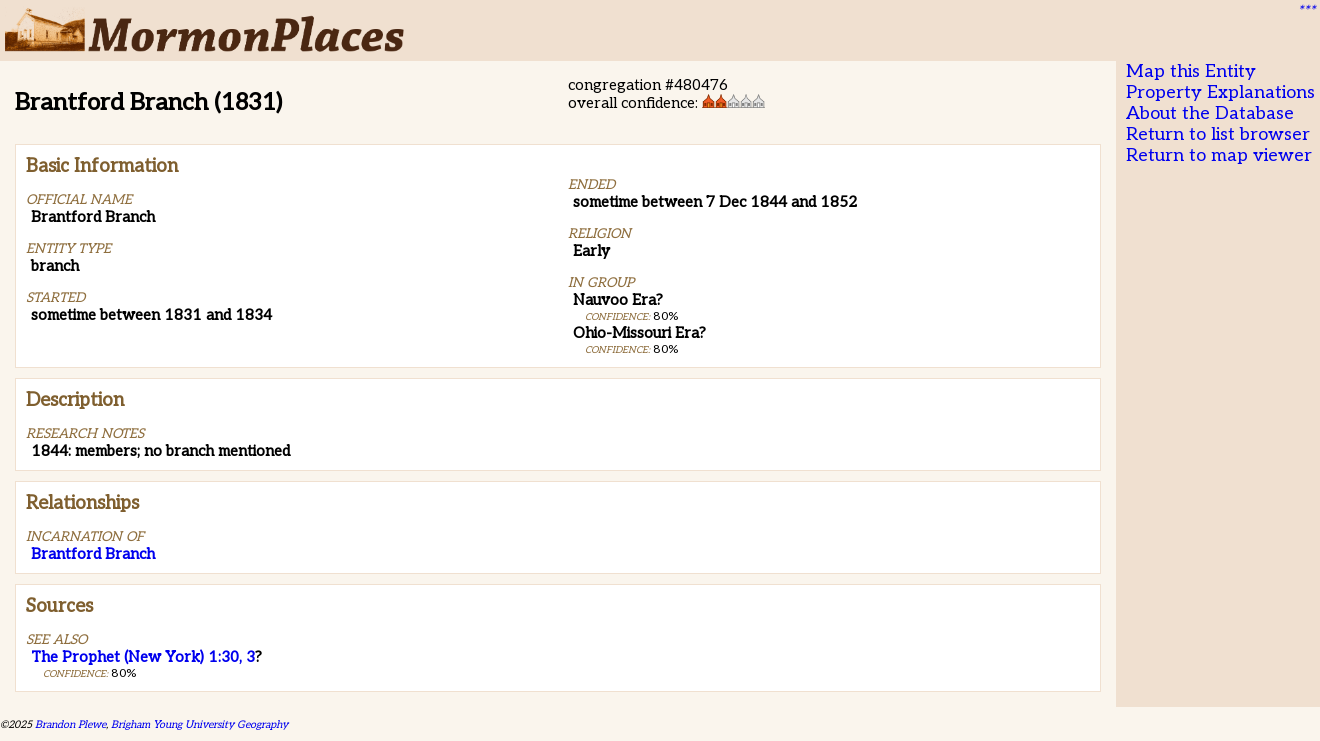 This screenshot has height=741, width=1320. I want to click on Return to list browser, so click(1218, 134).